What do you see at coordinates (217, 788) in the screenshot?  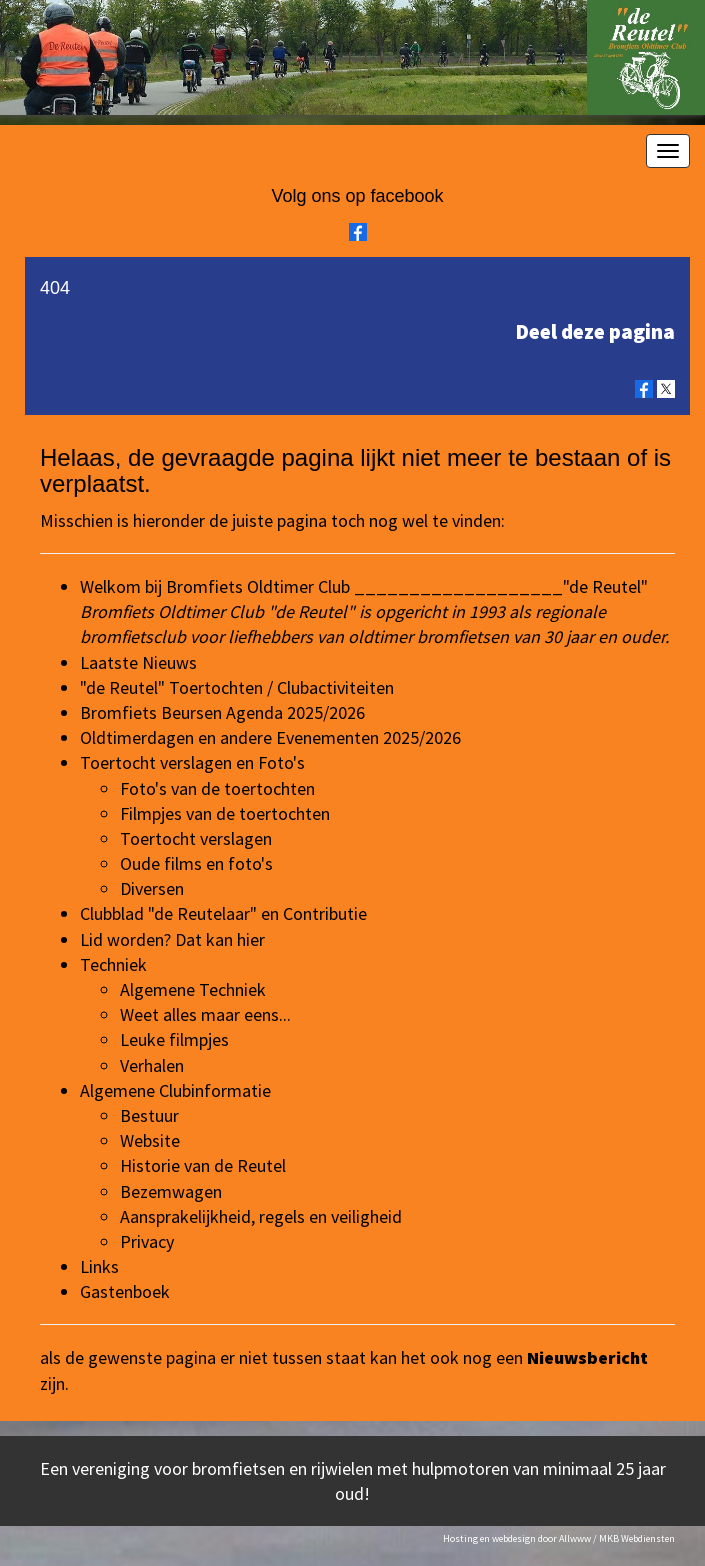 I see `Foto's van de toertochten` at bounding box center [217, 788].